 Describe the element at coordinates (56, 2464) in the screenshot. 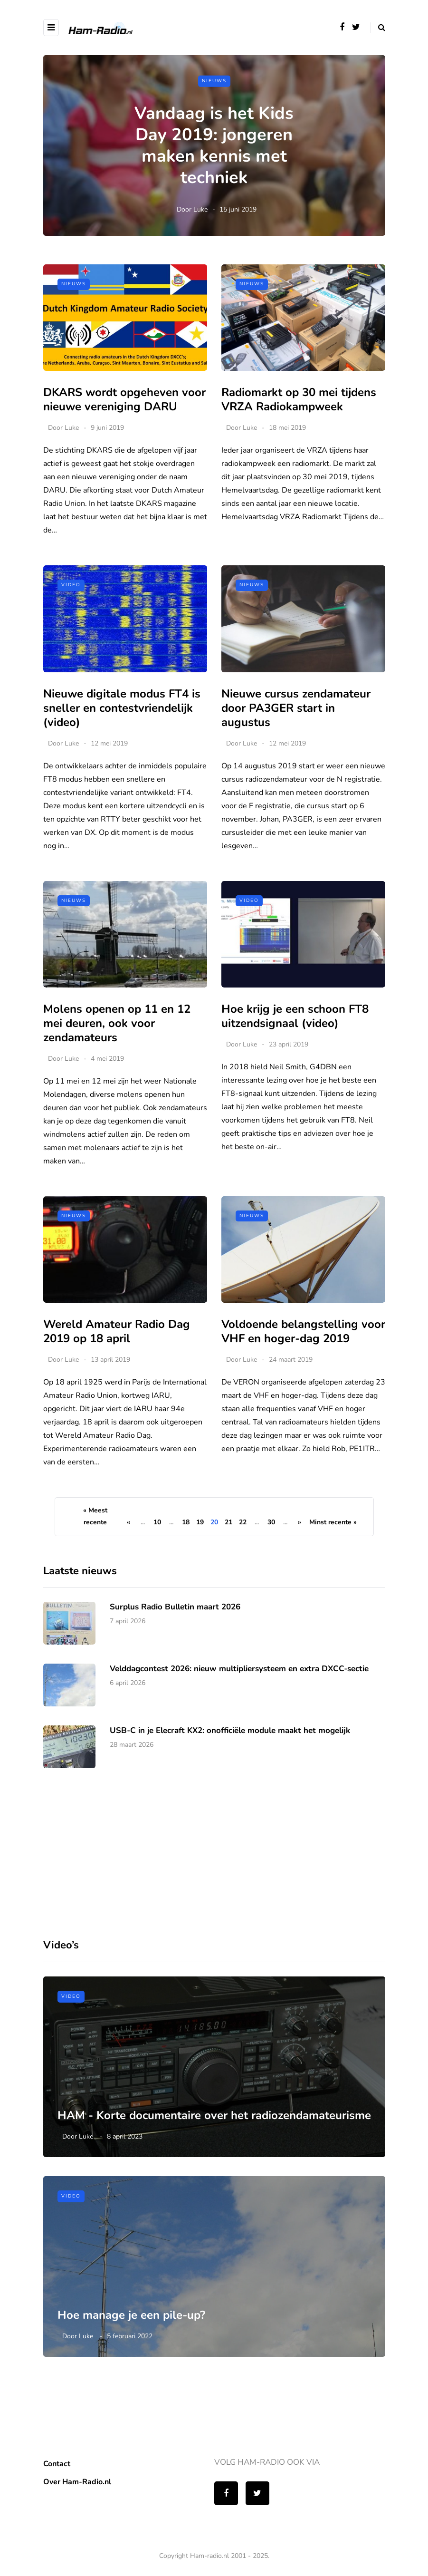

I see `Contact` at that location.